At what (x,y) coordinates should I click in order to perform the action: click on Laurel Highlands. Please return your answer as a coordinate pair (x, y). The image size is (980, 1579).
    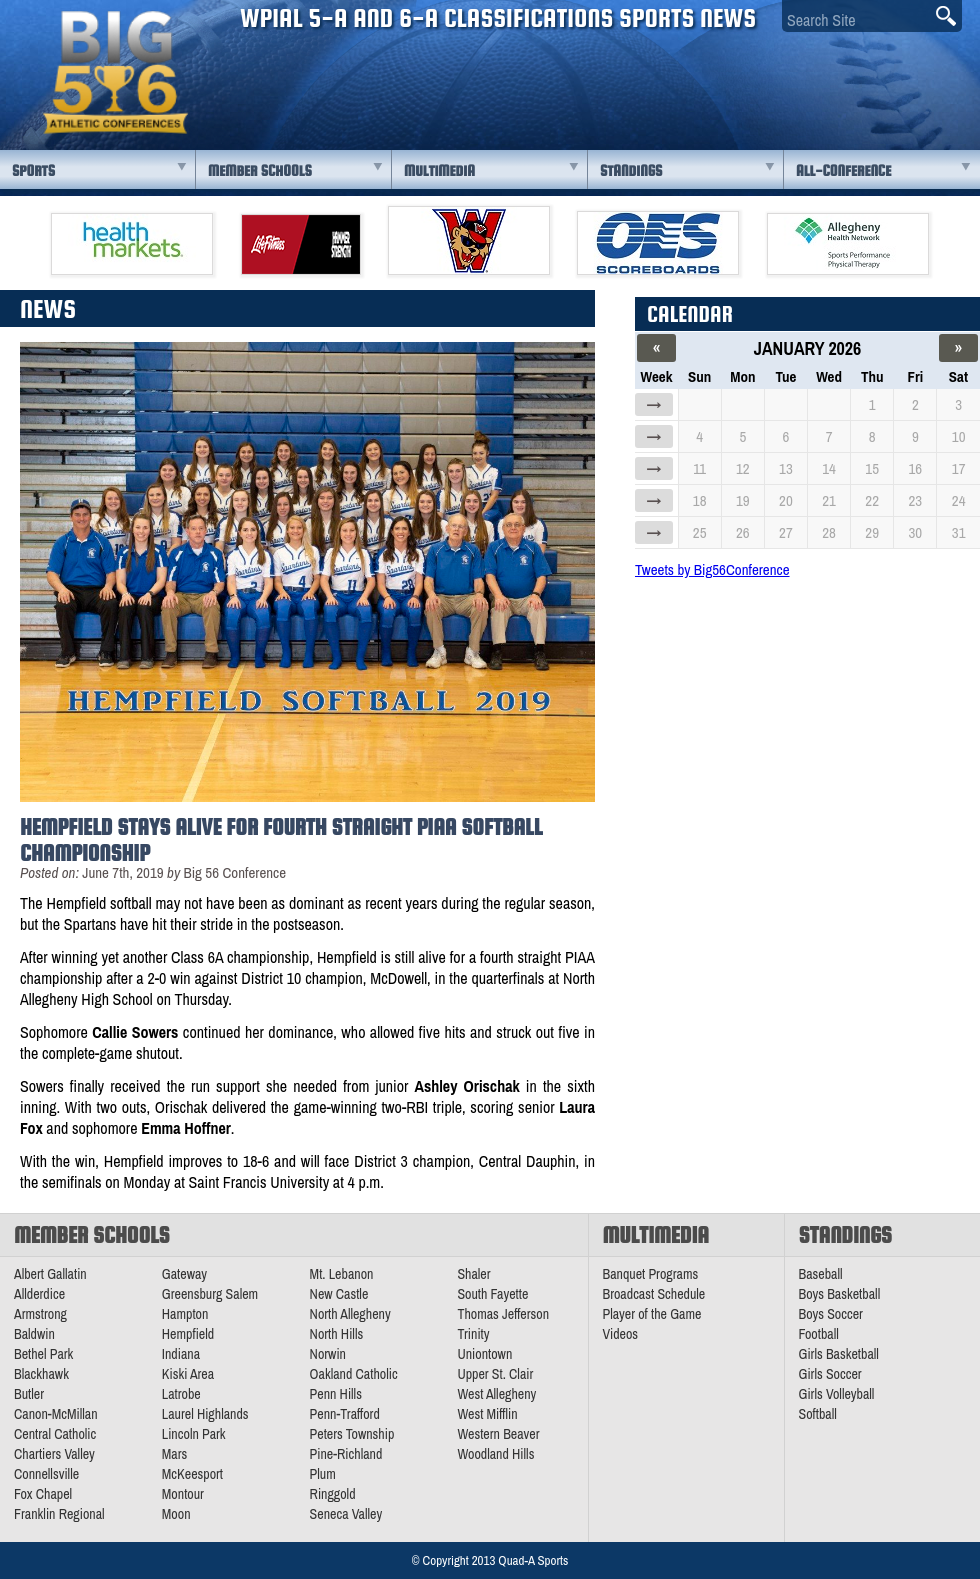
    Looking at the image, I should click on (205, 1414).